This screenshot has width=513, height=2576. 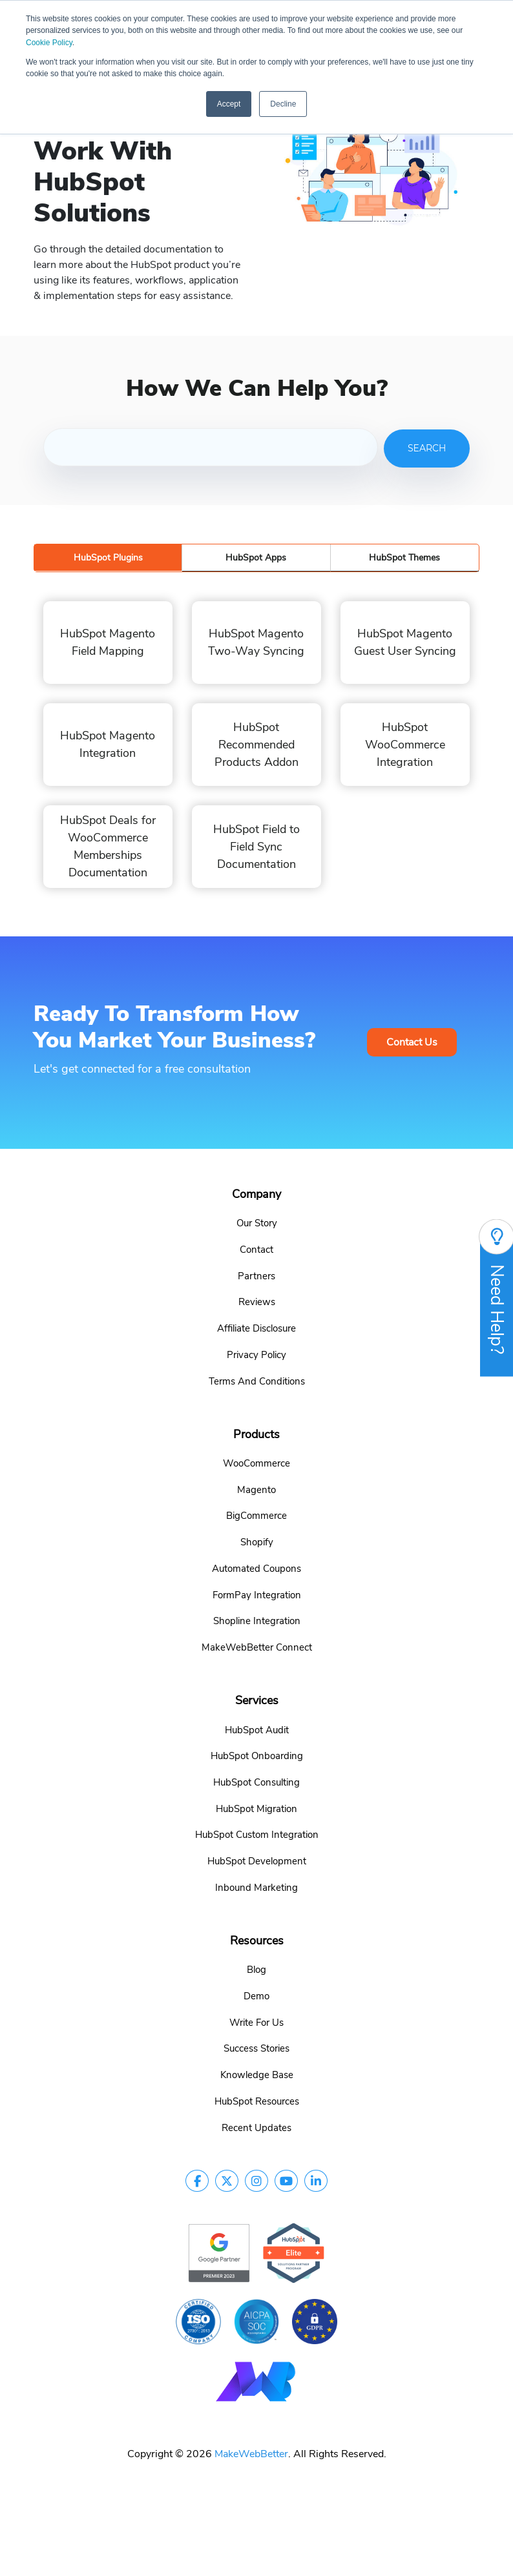 I want to click on HubSpot Migration, so click(x=256, y=1808).